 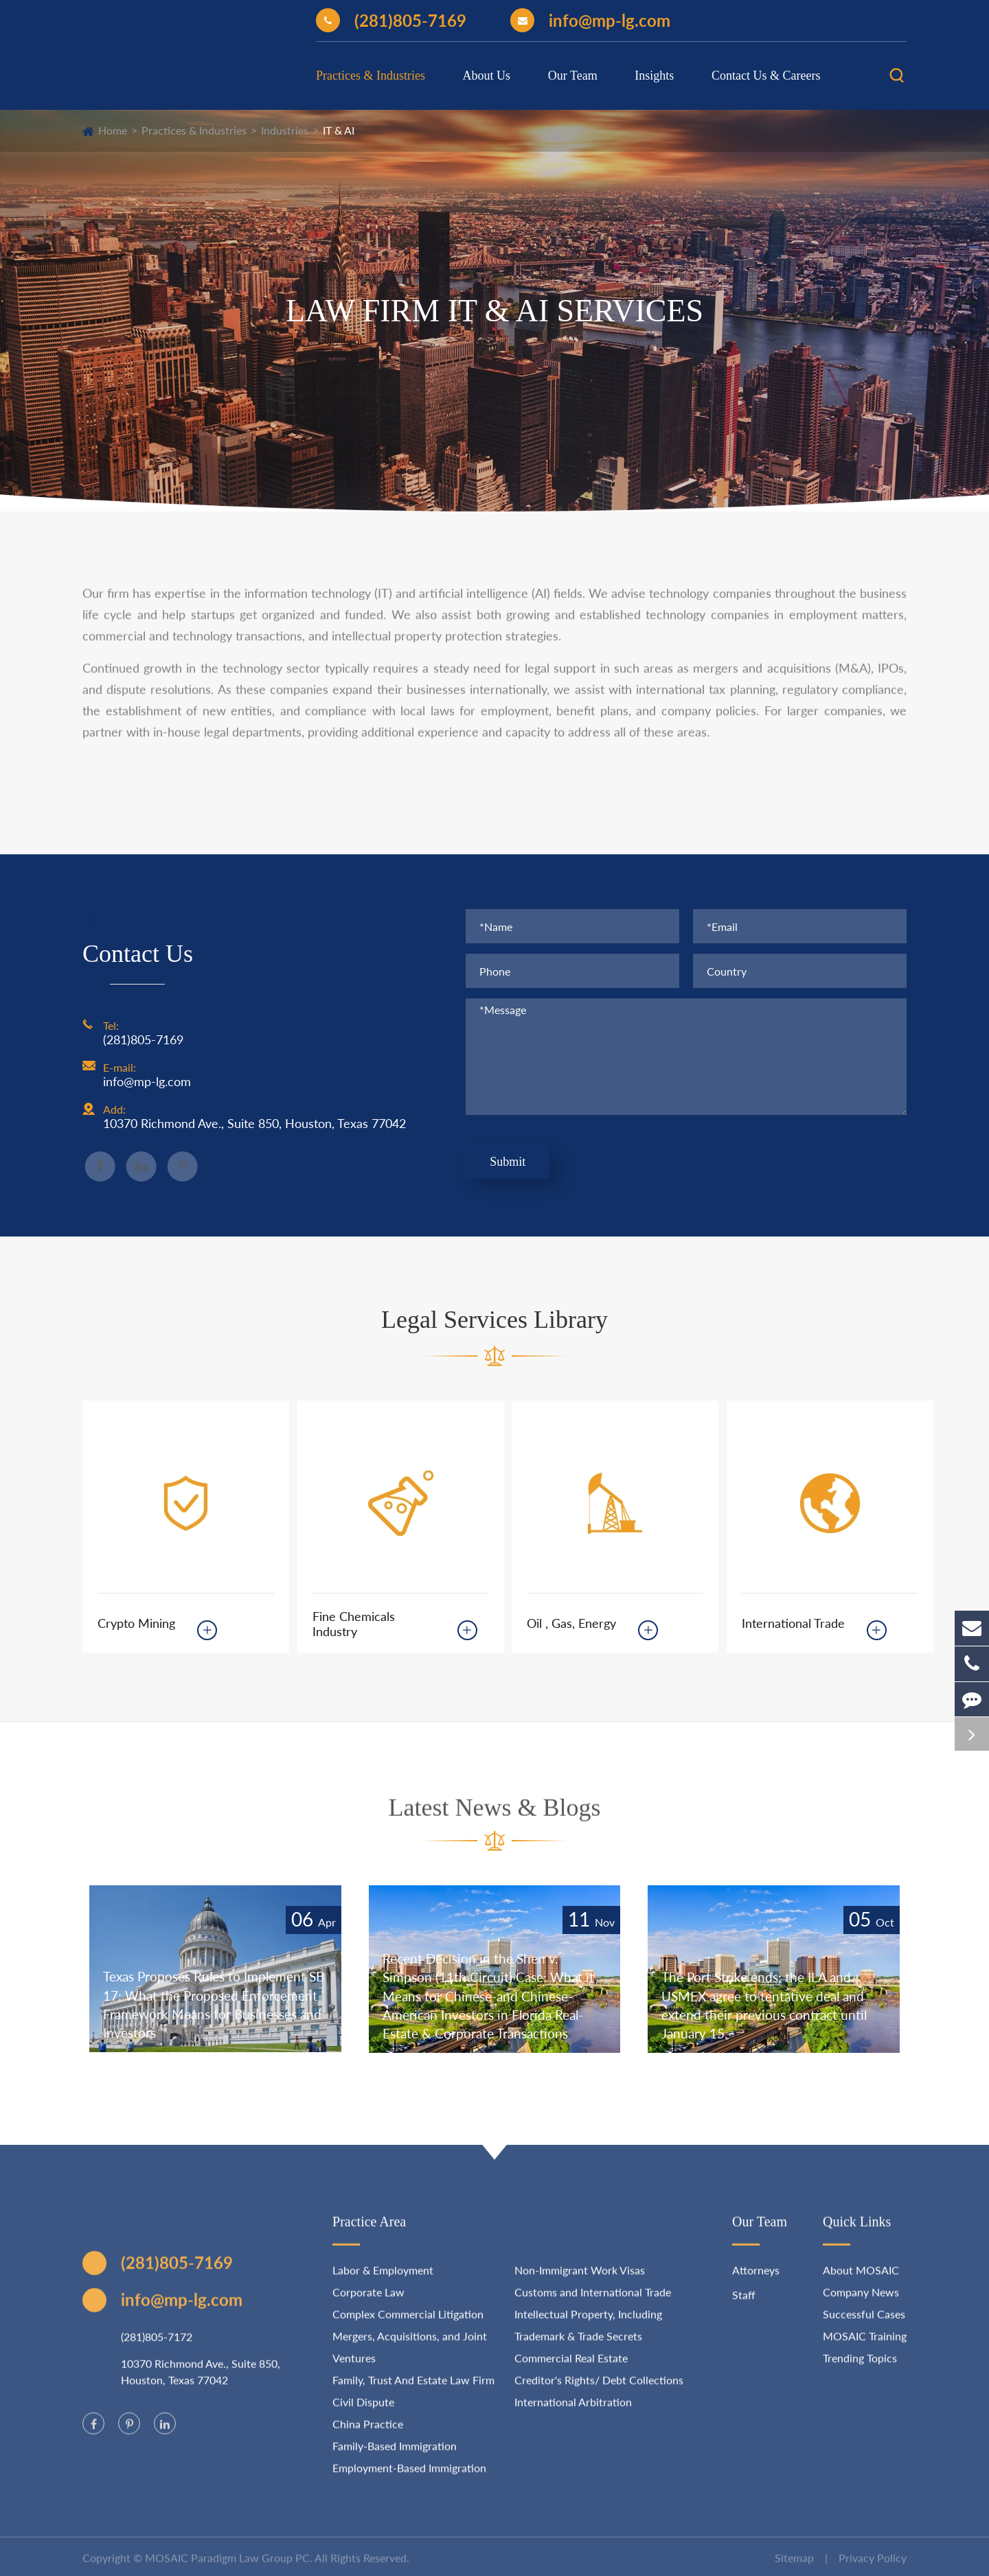 What do you see at coordinates (571, 1623) in the screenshot?
I see `Oil , Gas, Energy` at bounding box center [571, 1623].